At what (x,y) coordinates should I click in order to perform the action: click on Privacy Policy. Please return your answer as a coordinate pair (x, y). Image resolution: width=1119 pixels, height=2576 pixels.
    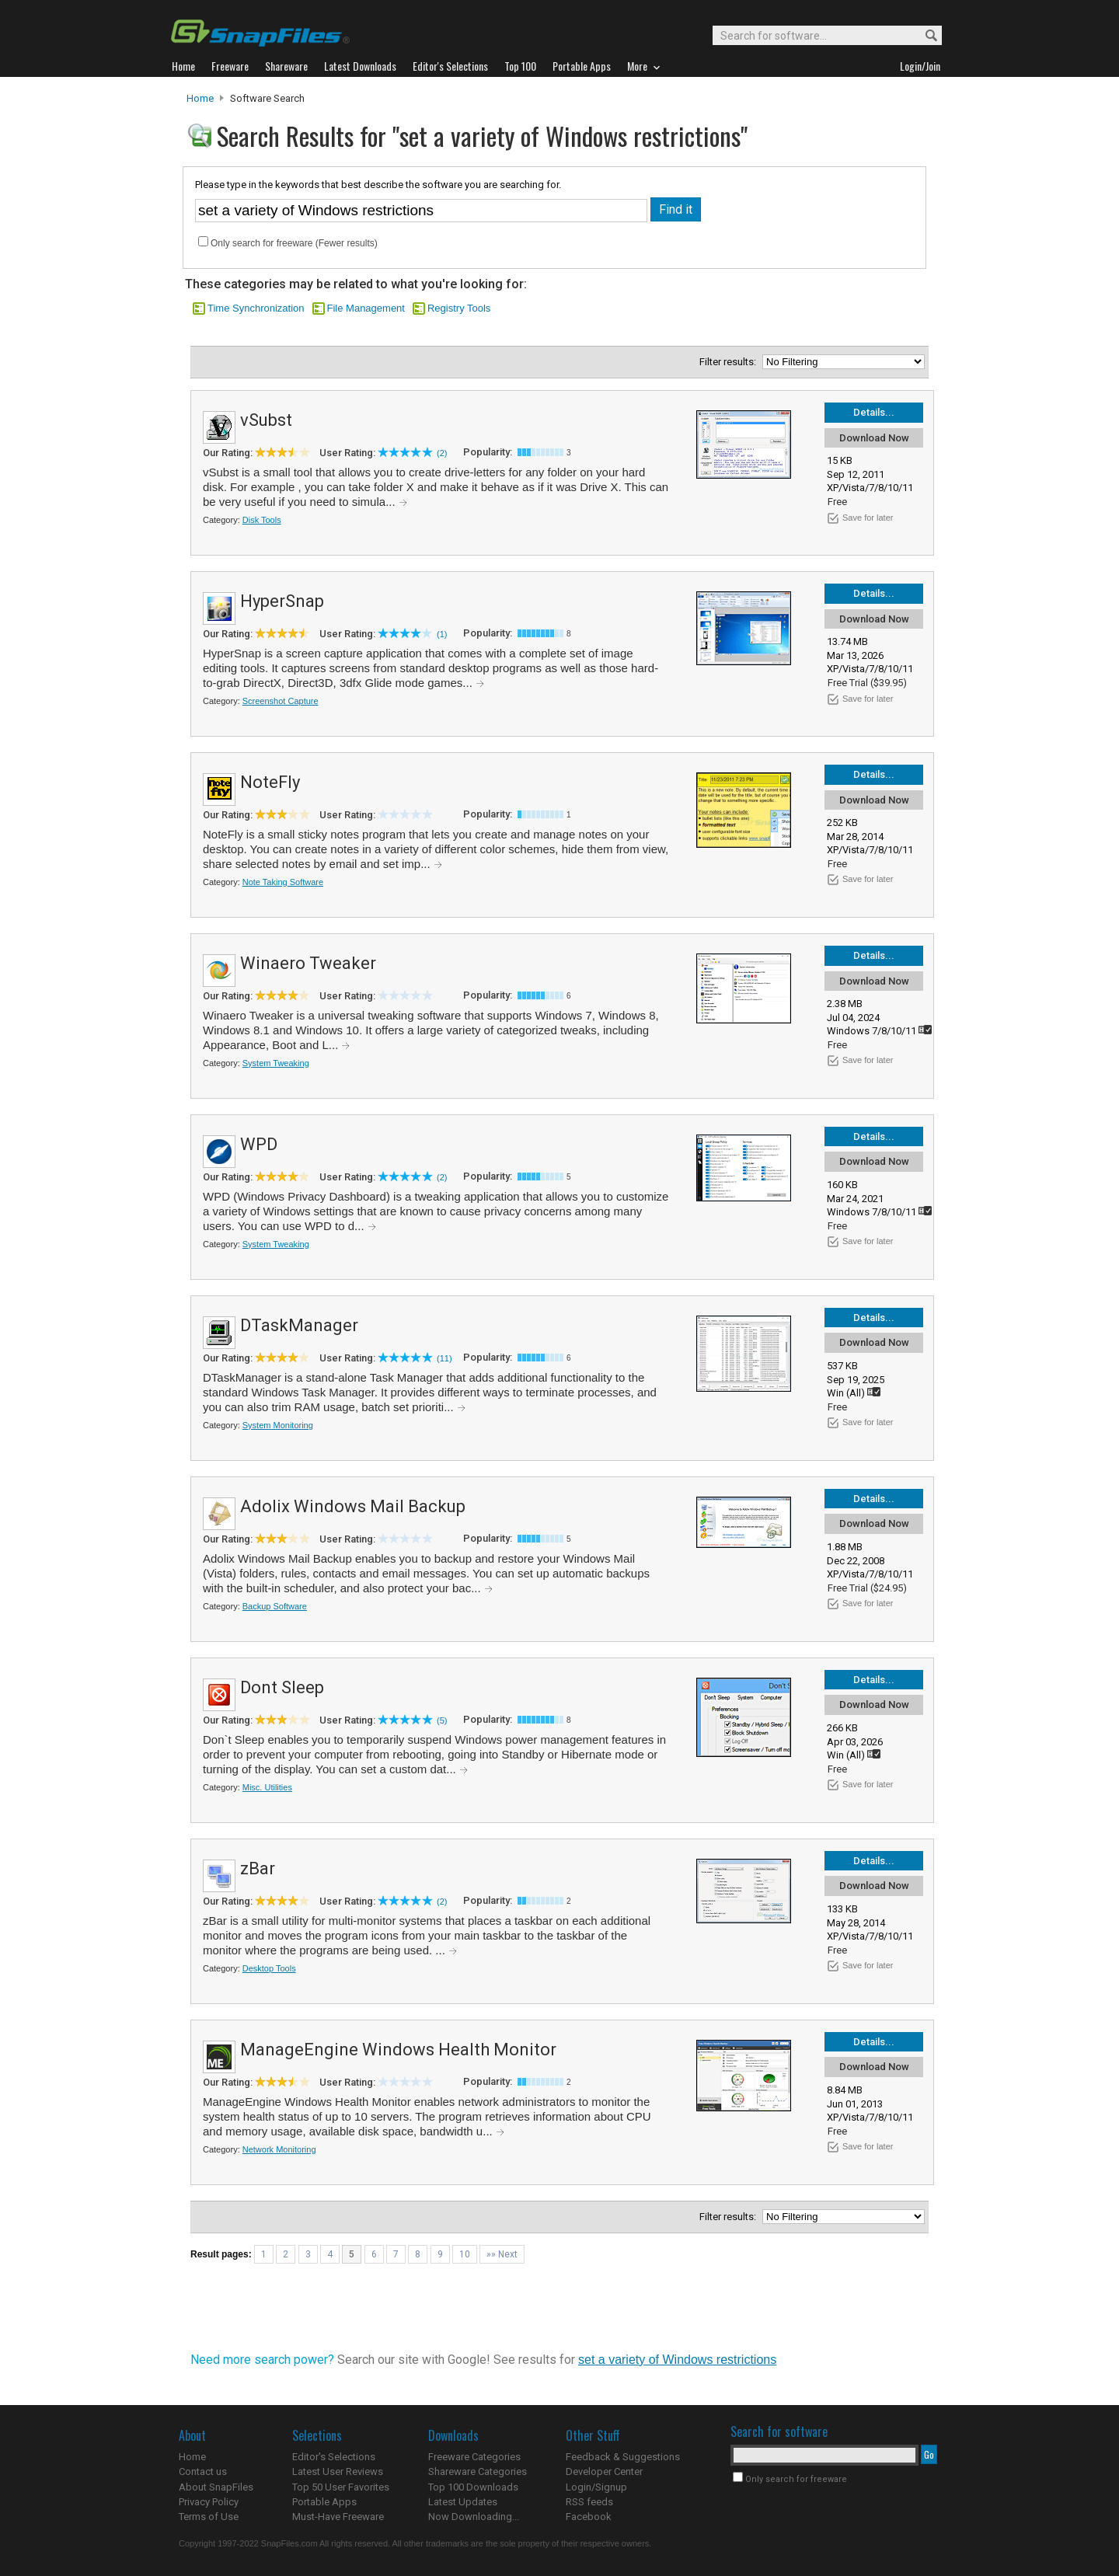
    Looking at the image, I should click on (209, 2502).